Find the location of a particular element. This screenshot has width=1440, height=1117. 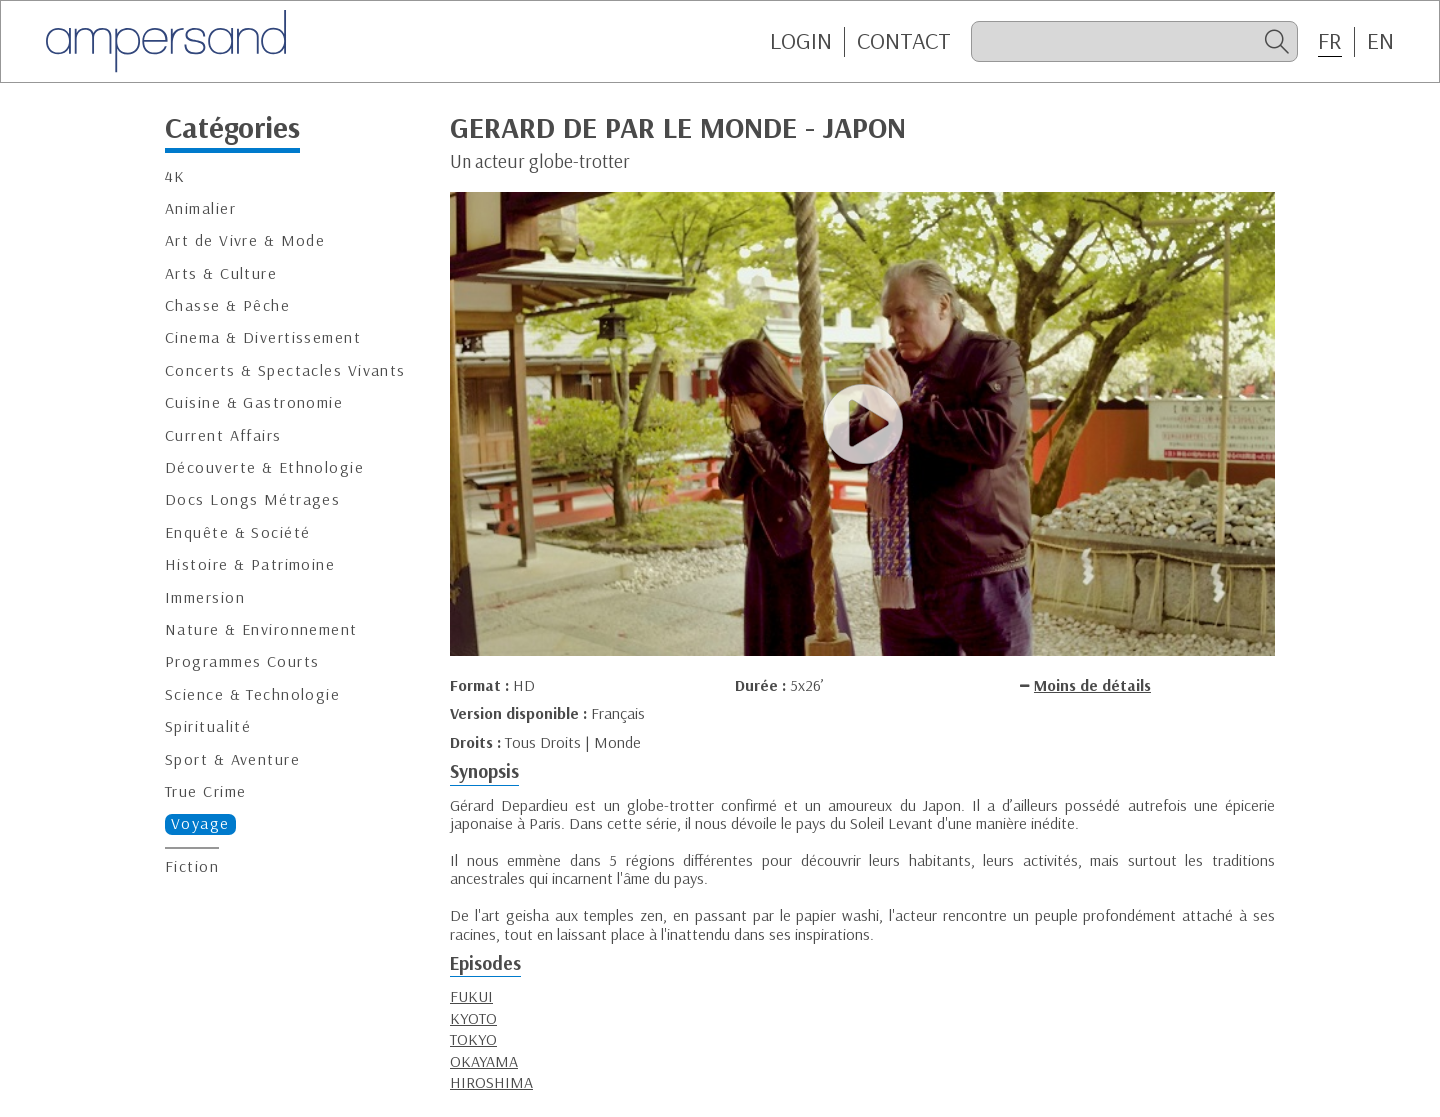

TOKYO is located at coordinates (473, 1039).